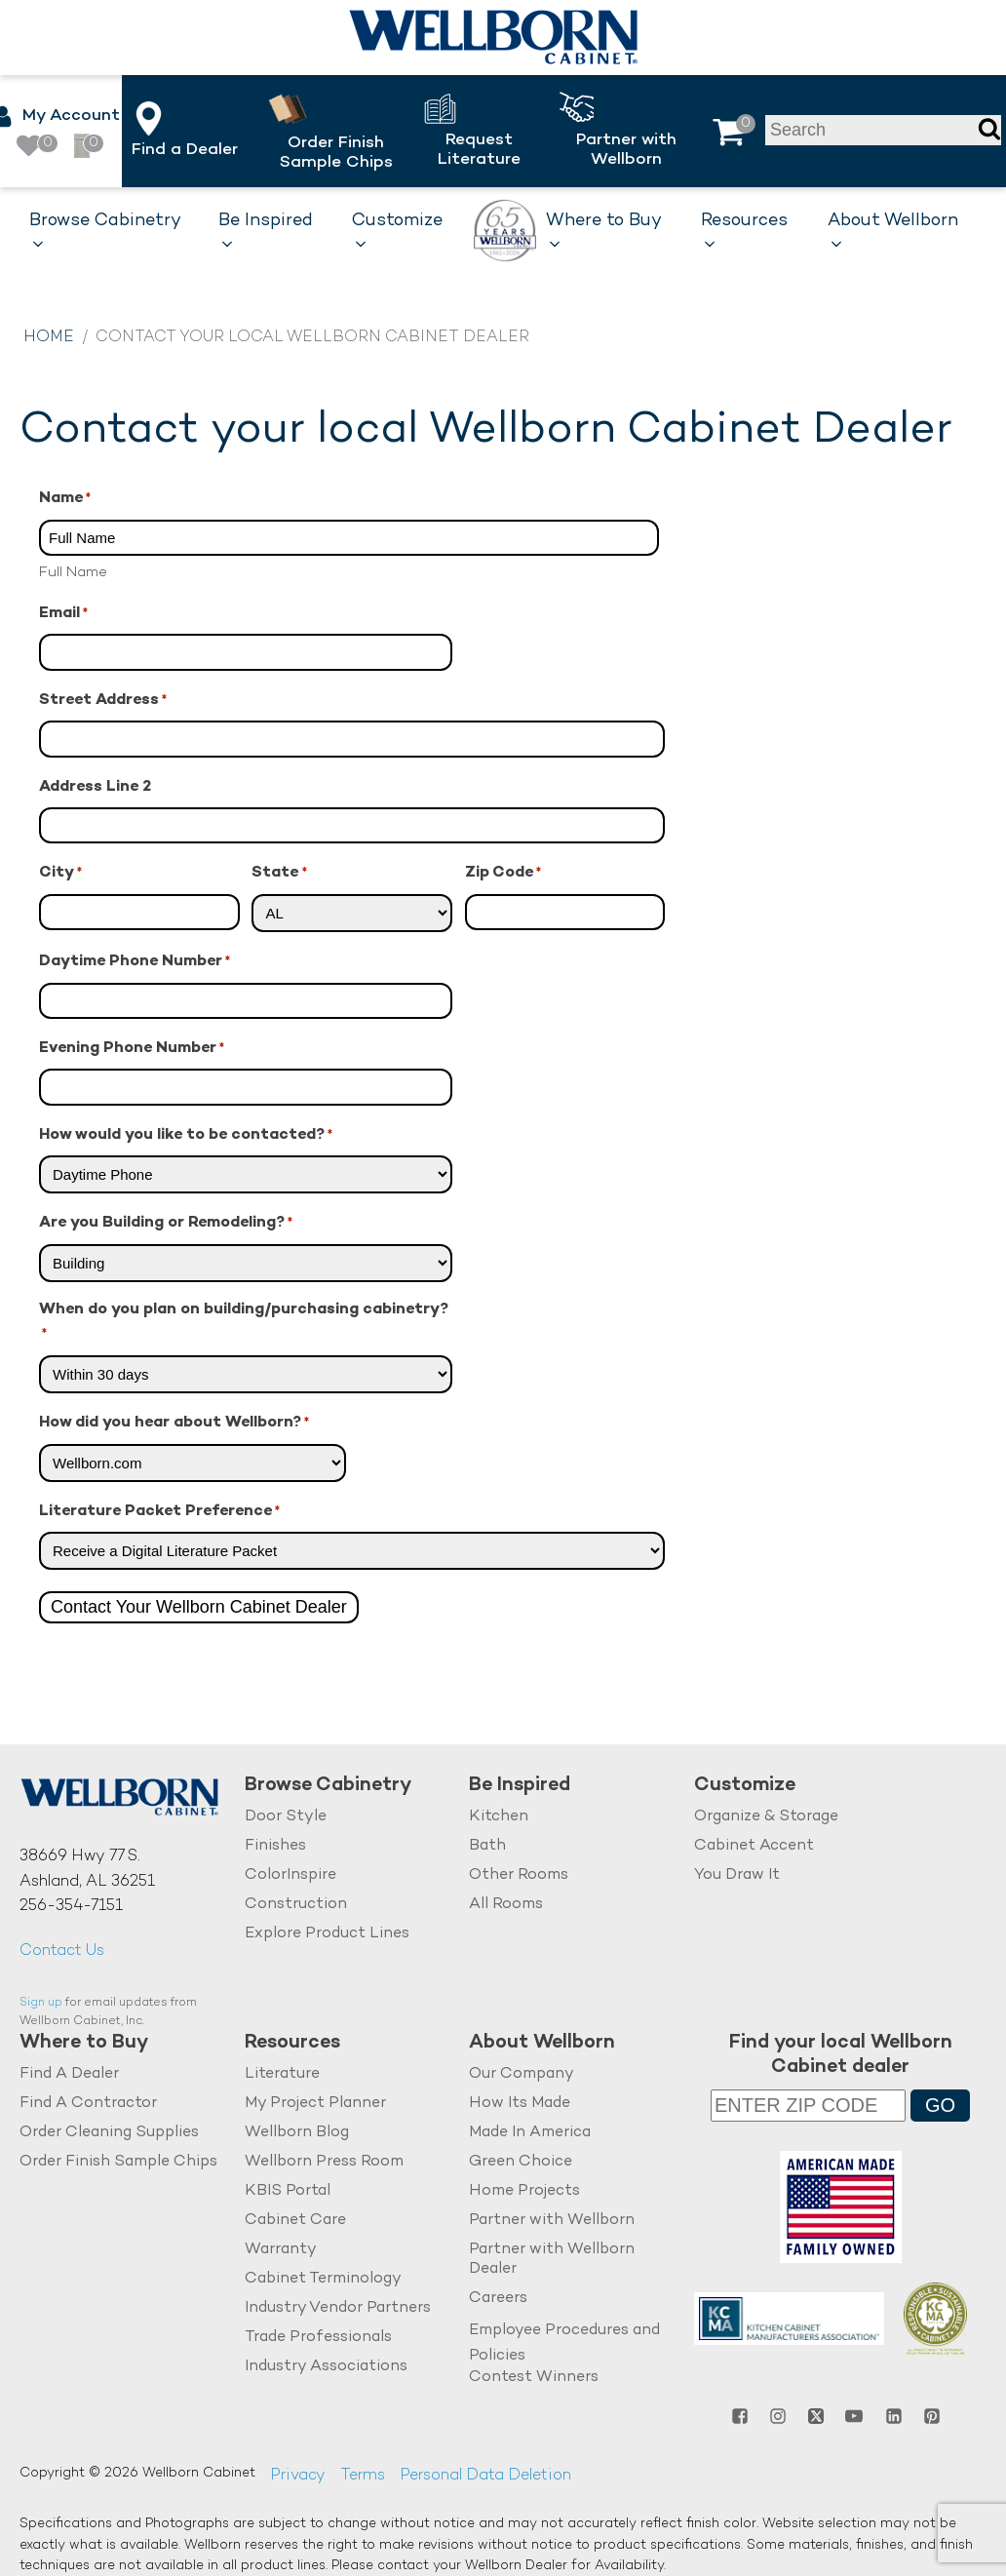 The width and height of the screenshot is (1006, 2576). What do you see at coordinates (564, 2343) in the screenshot?
I see `Employee Procedures and Policies` at bounding box center [564, 2343].